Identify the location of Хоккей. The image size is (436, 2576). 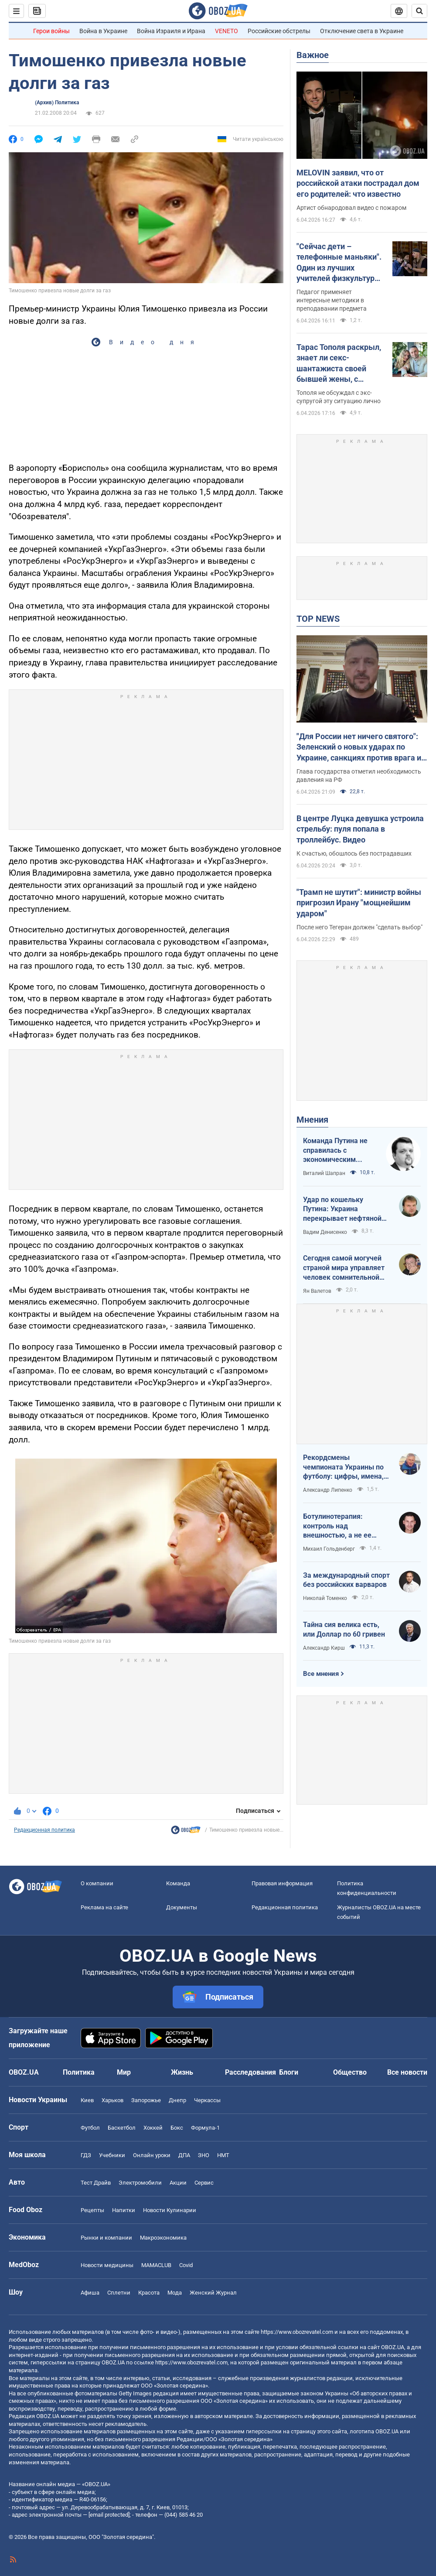
(153, 2127).